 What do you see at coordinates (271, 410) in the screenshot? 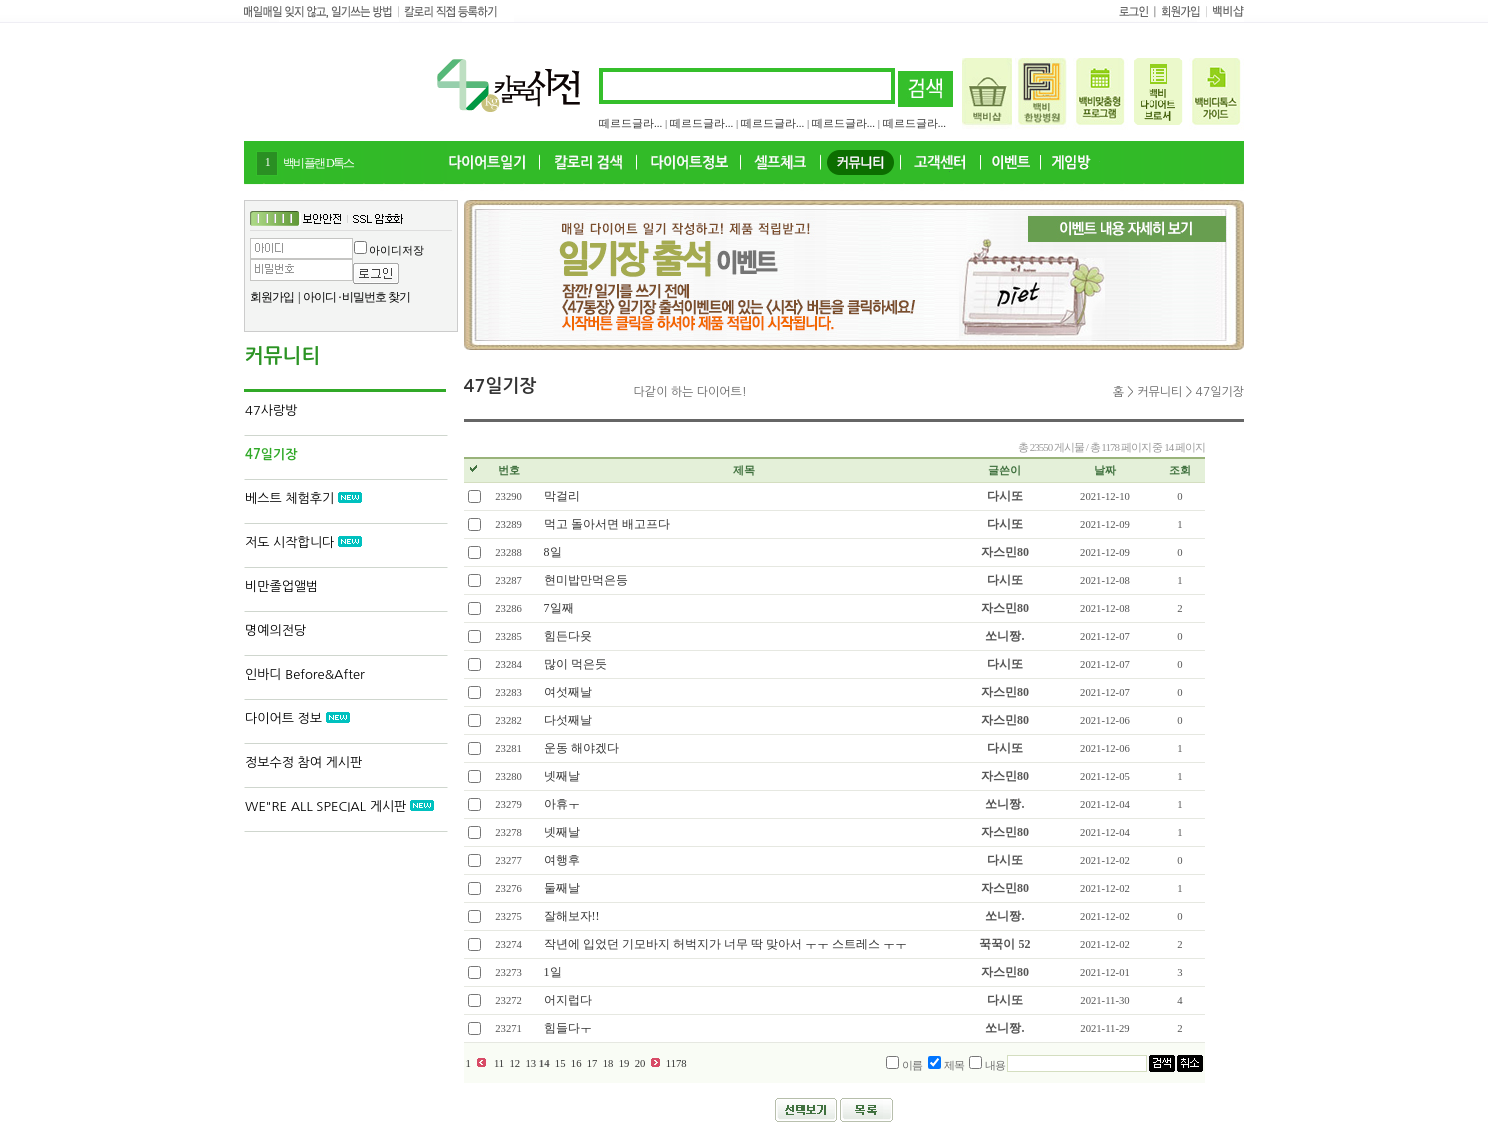
I see `47사랑방` at bounding box center [271, 410].